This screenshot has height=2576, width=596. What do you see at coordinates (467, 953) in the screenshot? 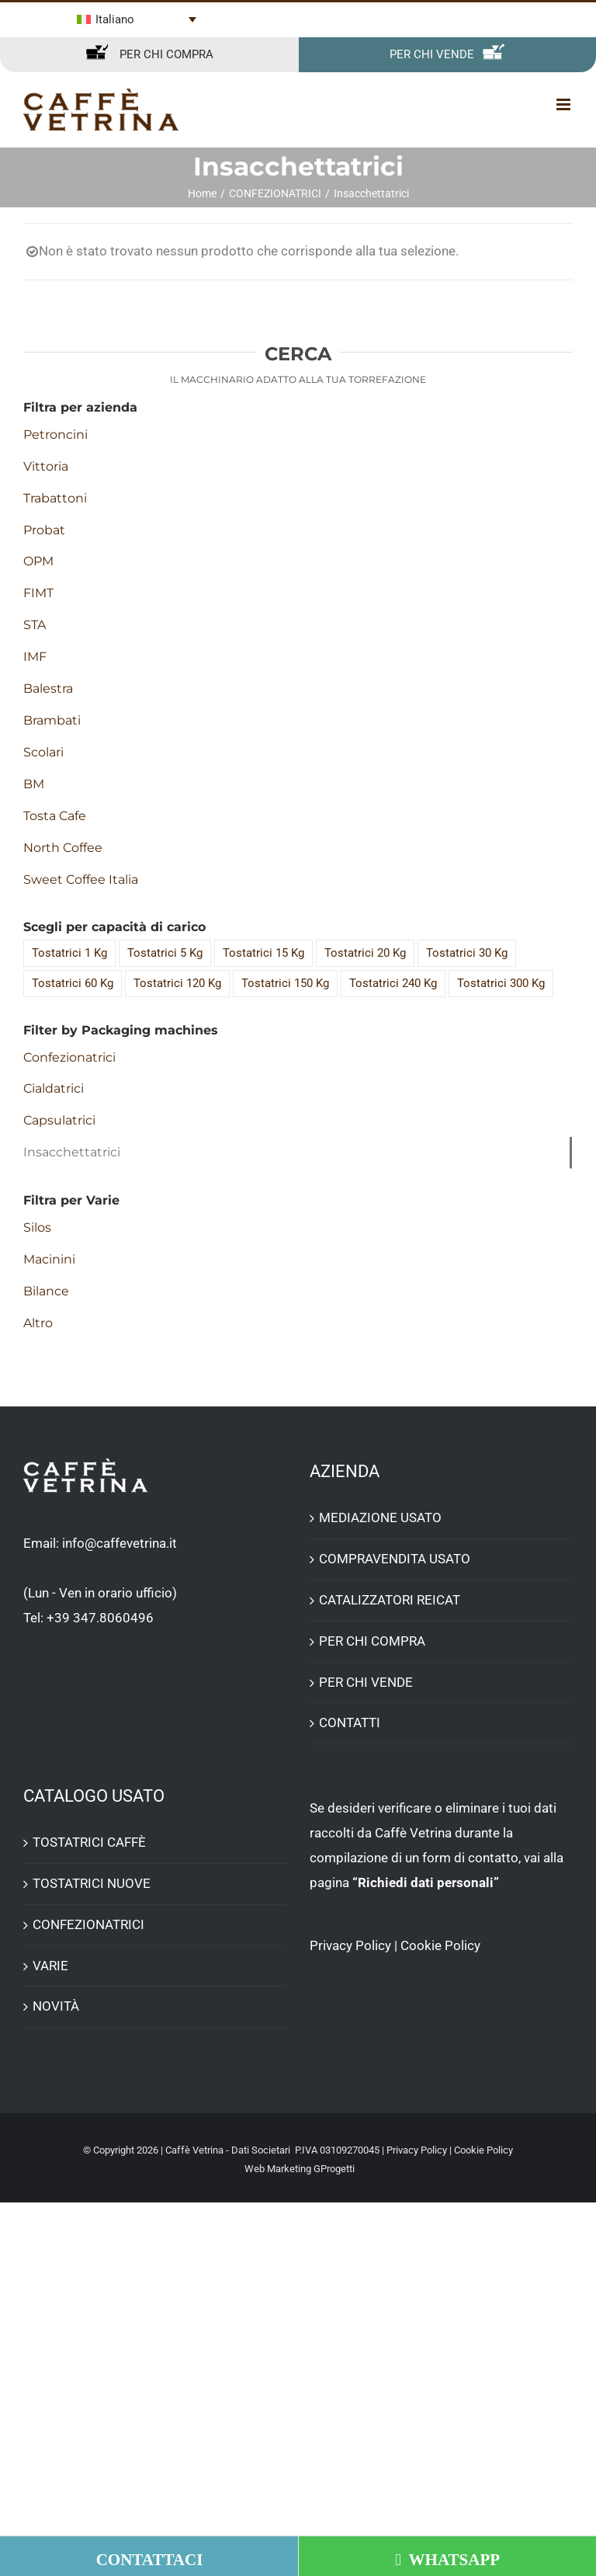
I see `Tostatrici 30 Kg [Tostatrici 30 Kg (13 elementi)]` at bounding box center [467, 953].